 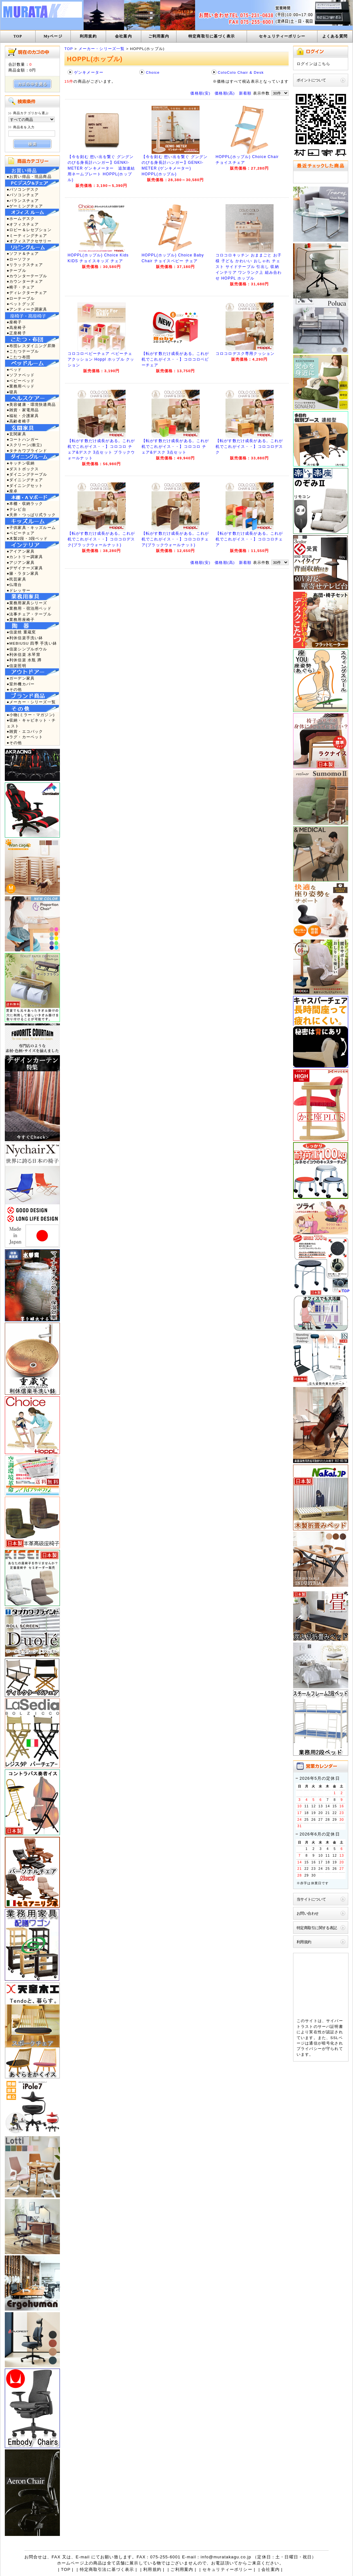 What do you see at coordinates (249, 539) in the screenshot?
I see `【転がす数だけ成長がある。これが机でこれがイス・・】コロコロチェア` at bounding box center [249, 539].